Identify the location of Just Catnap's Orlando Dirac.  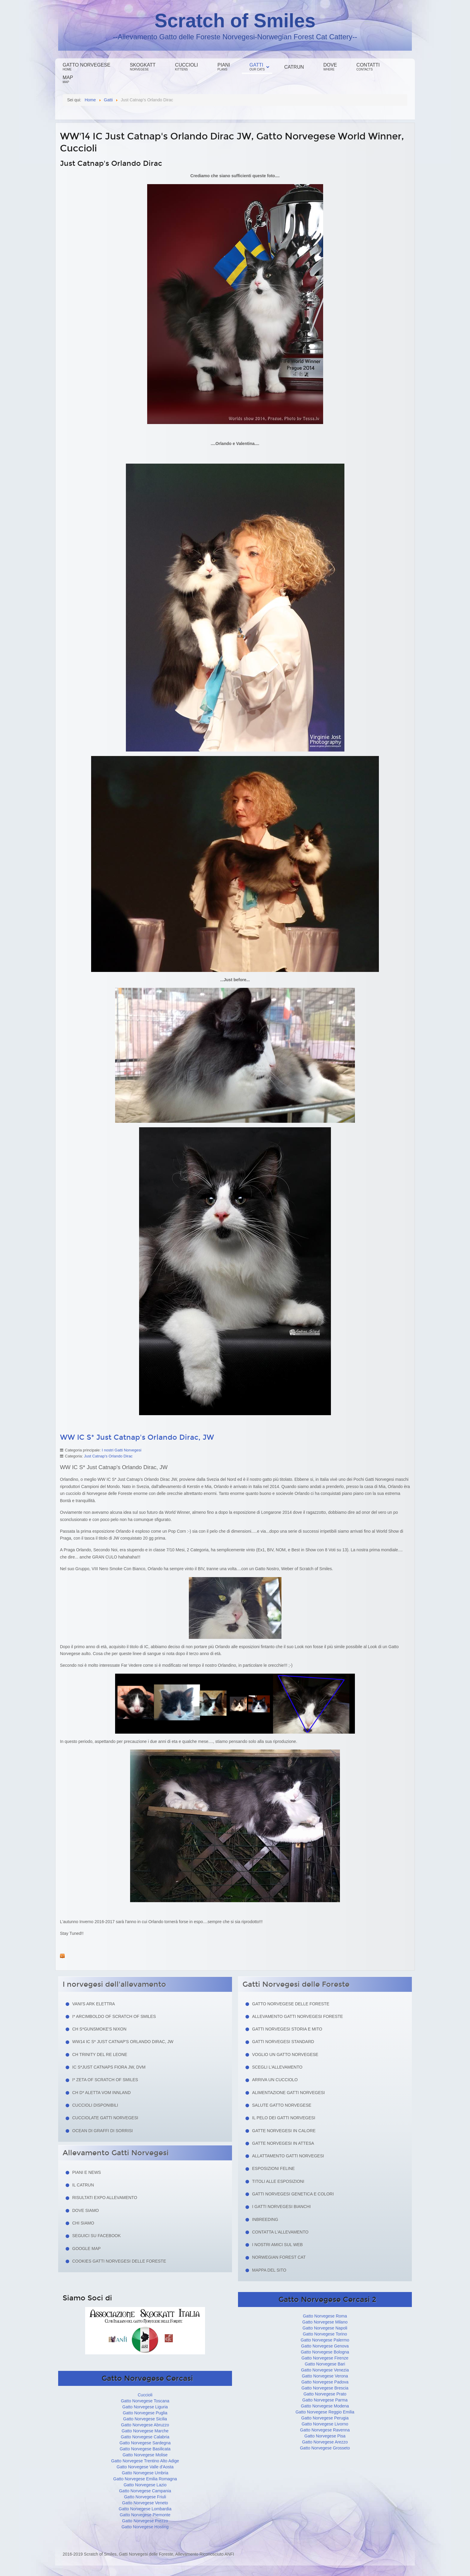
(108, 1456).